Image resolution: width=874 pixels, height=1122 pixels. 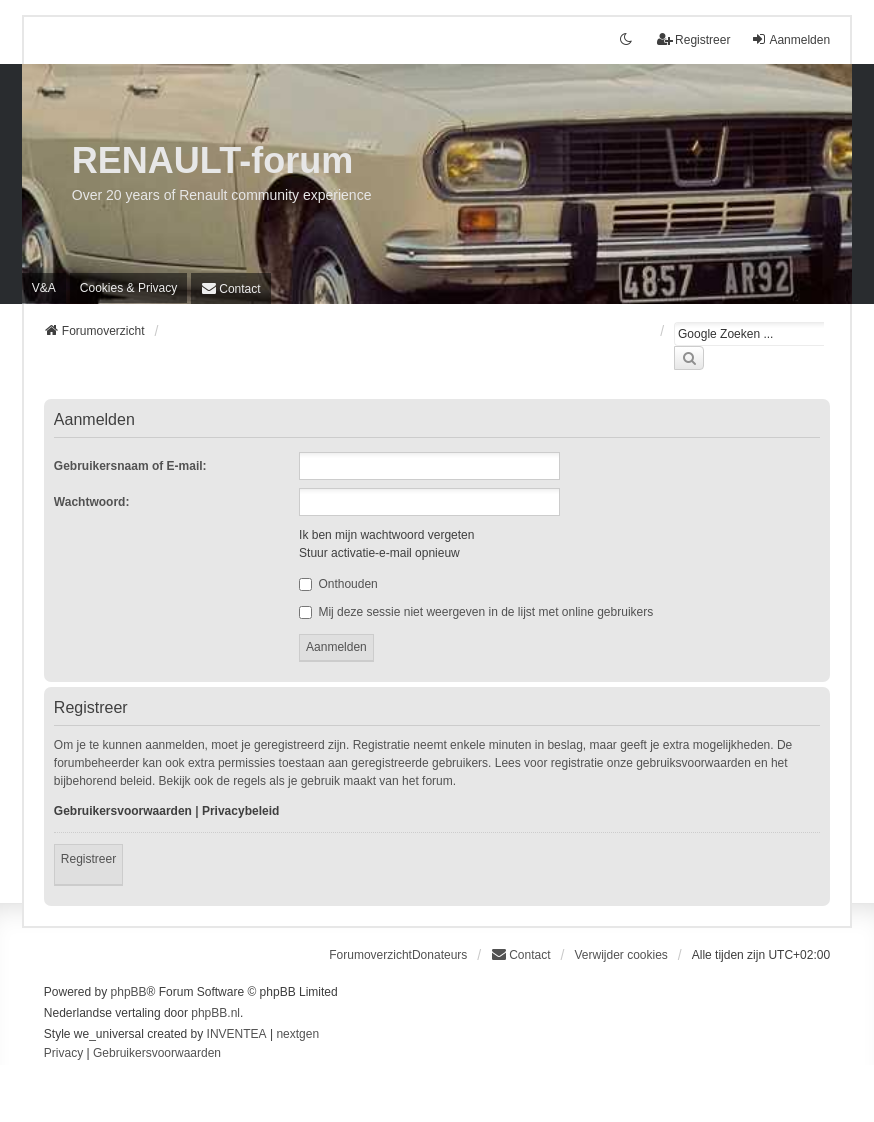 What do you see at coordinates (379, 553) in the screenshot?
I see `Stuur activatie-e-mail opnieuw` at bounding box center [379, 553].